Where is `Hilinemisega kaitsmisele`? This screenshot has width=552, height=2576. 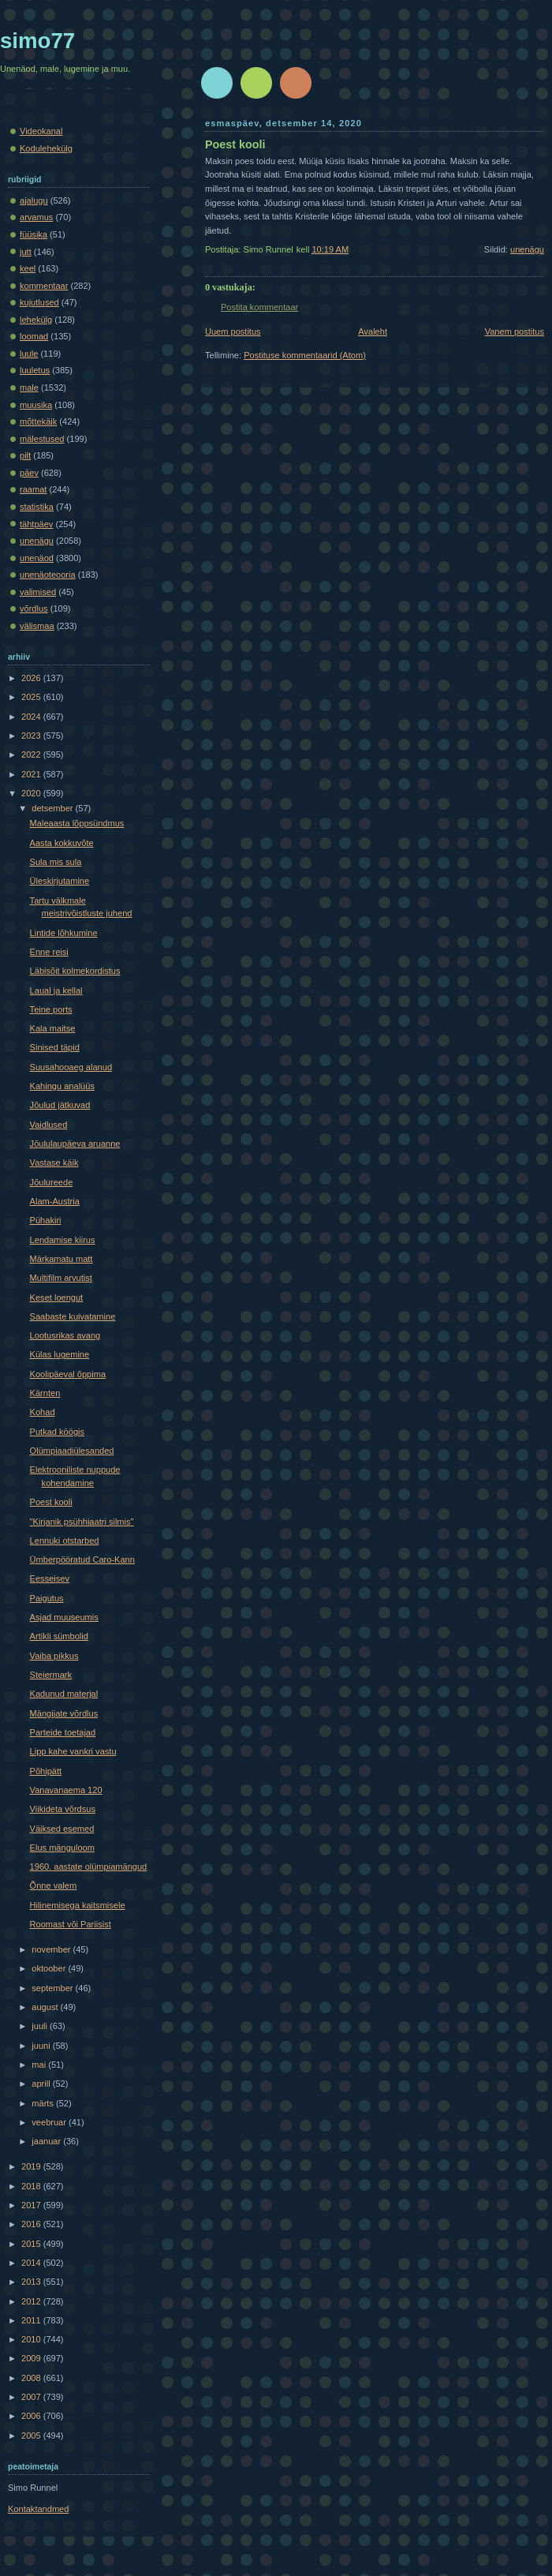
Hilinemisega kaitsmisele is located at coordinates (77, 1905).